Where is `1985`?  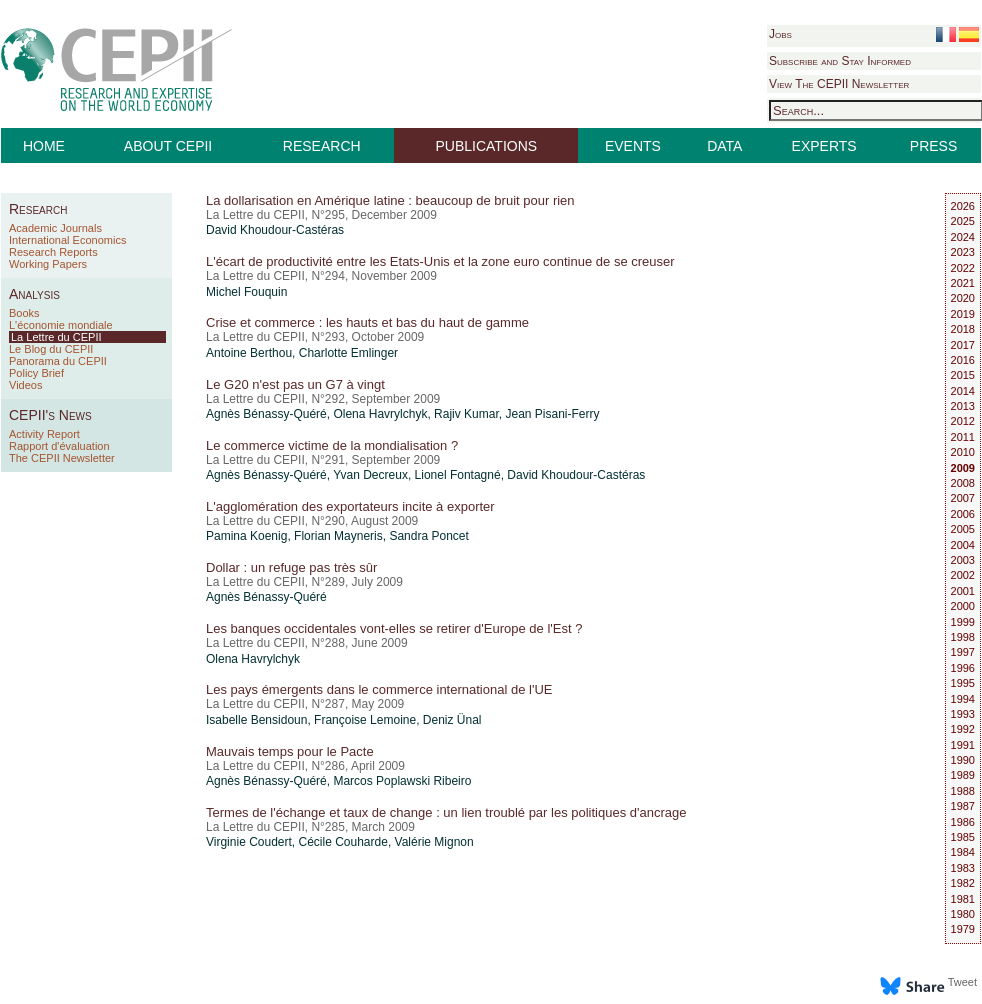 1985 is located at coordinates (963, 837).